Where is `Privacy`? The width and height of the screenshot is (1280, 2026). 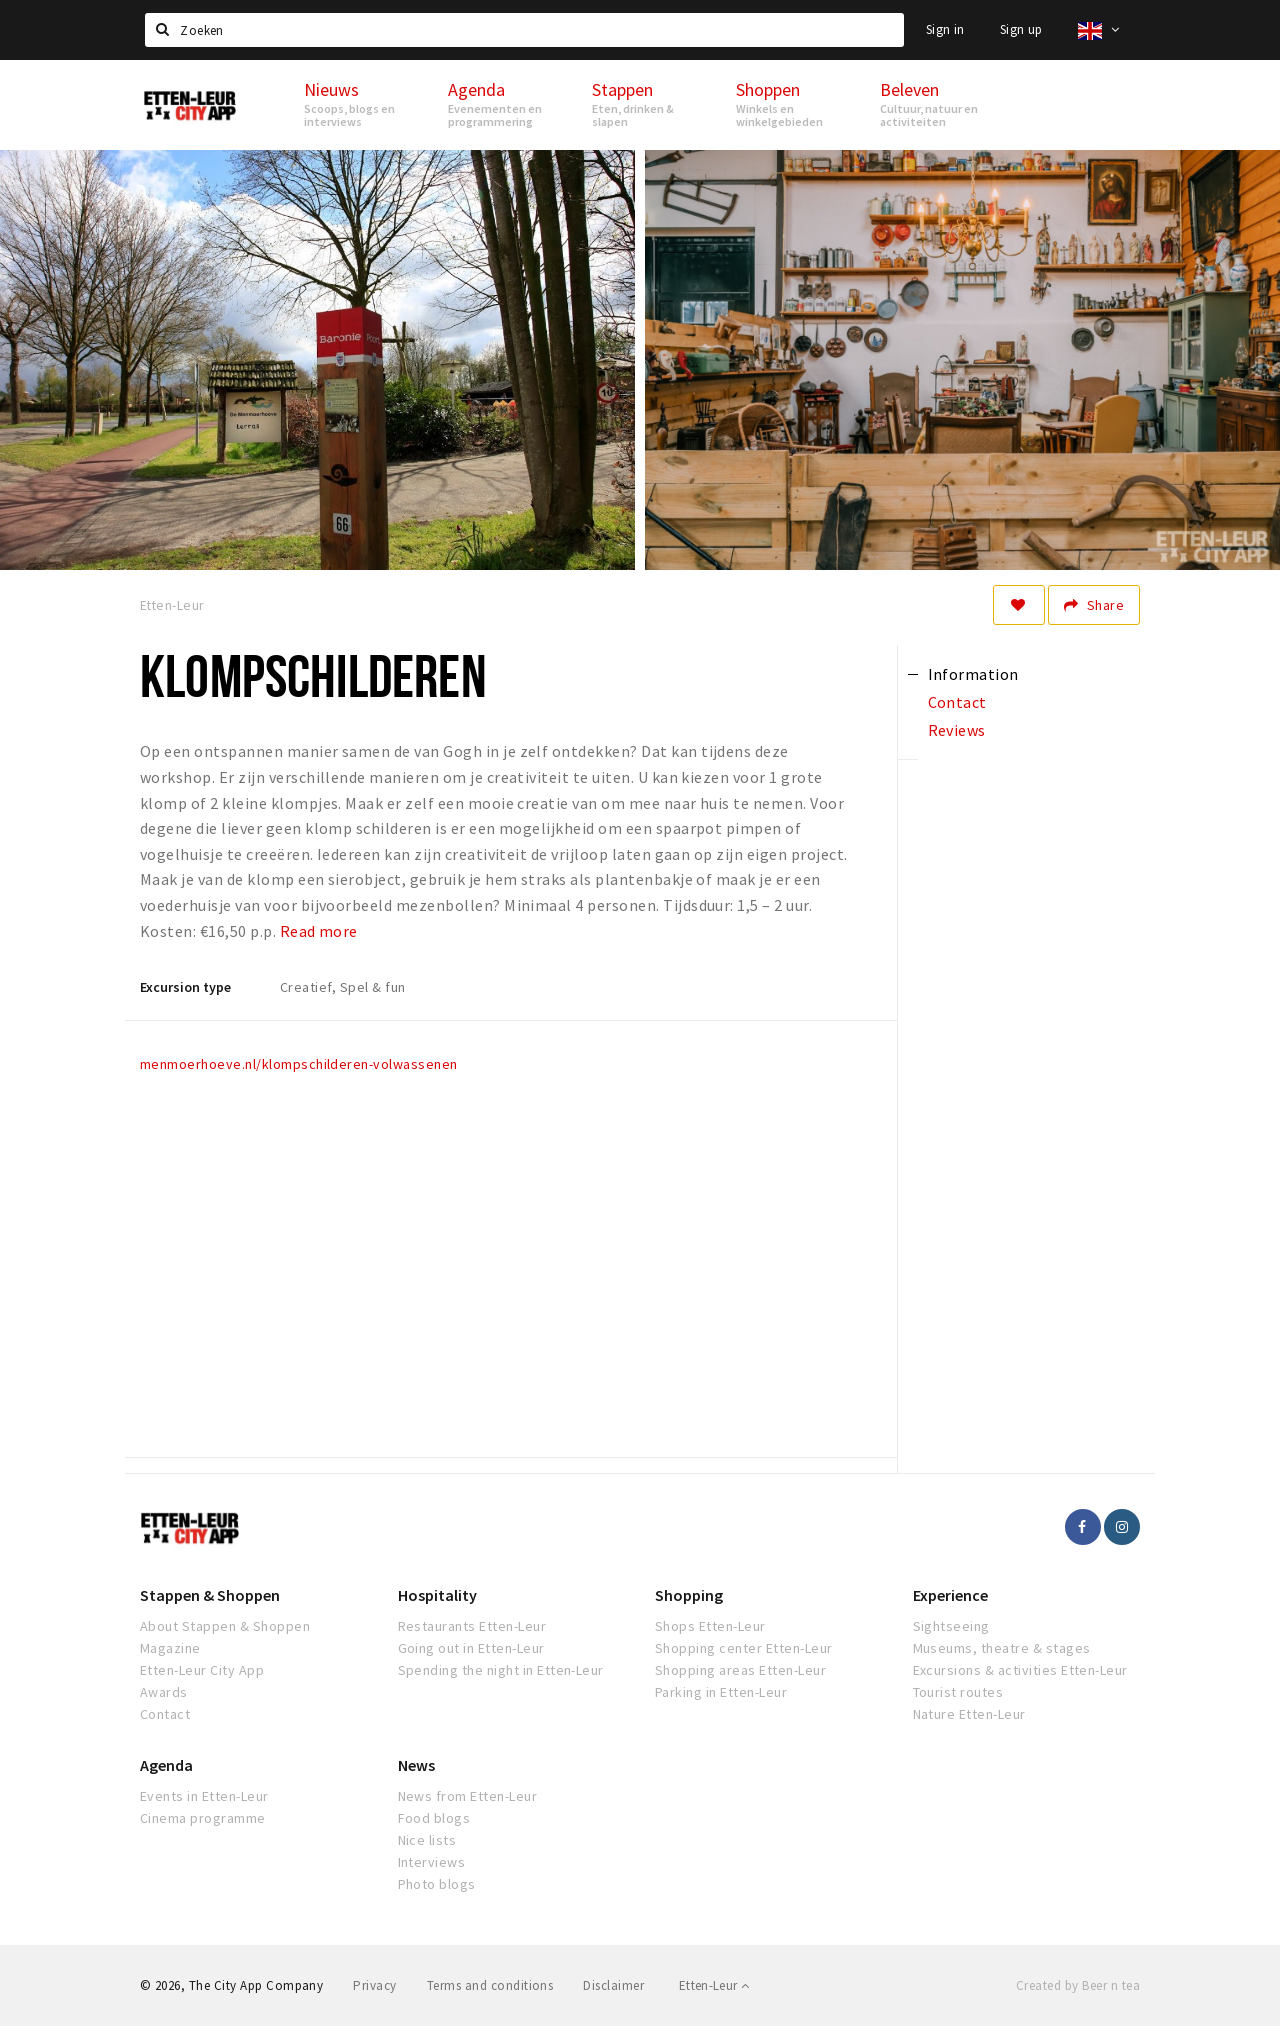 Privacy is located at coordinates (374, 1985).